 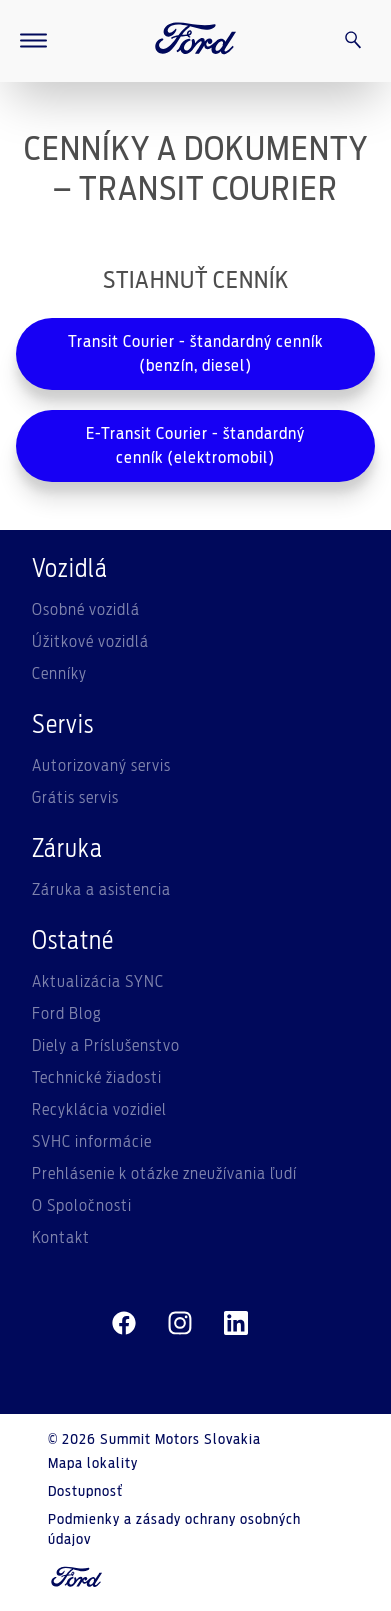 What do you see at coordinates (59, 674) in the screenshot?
I see `Cenníky` at bounding box center [59, 674].